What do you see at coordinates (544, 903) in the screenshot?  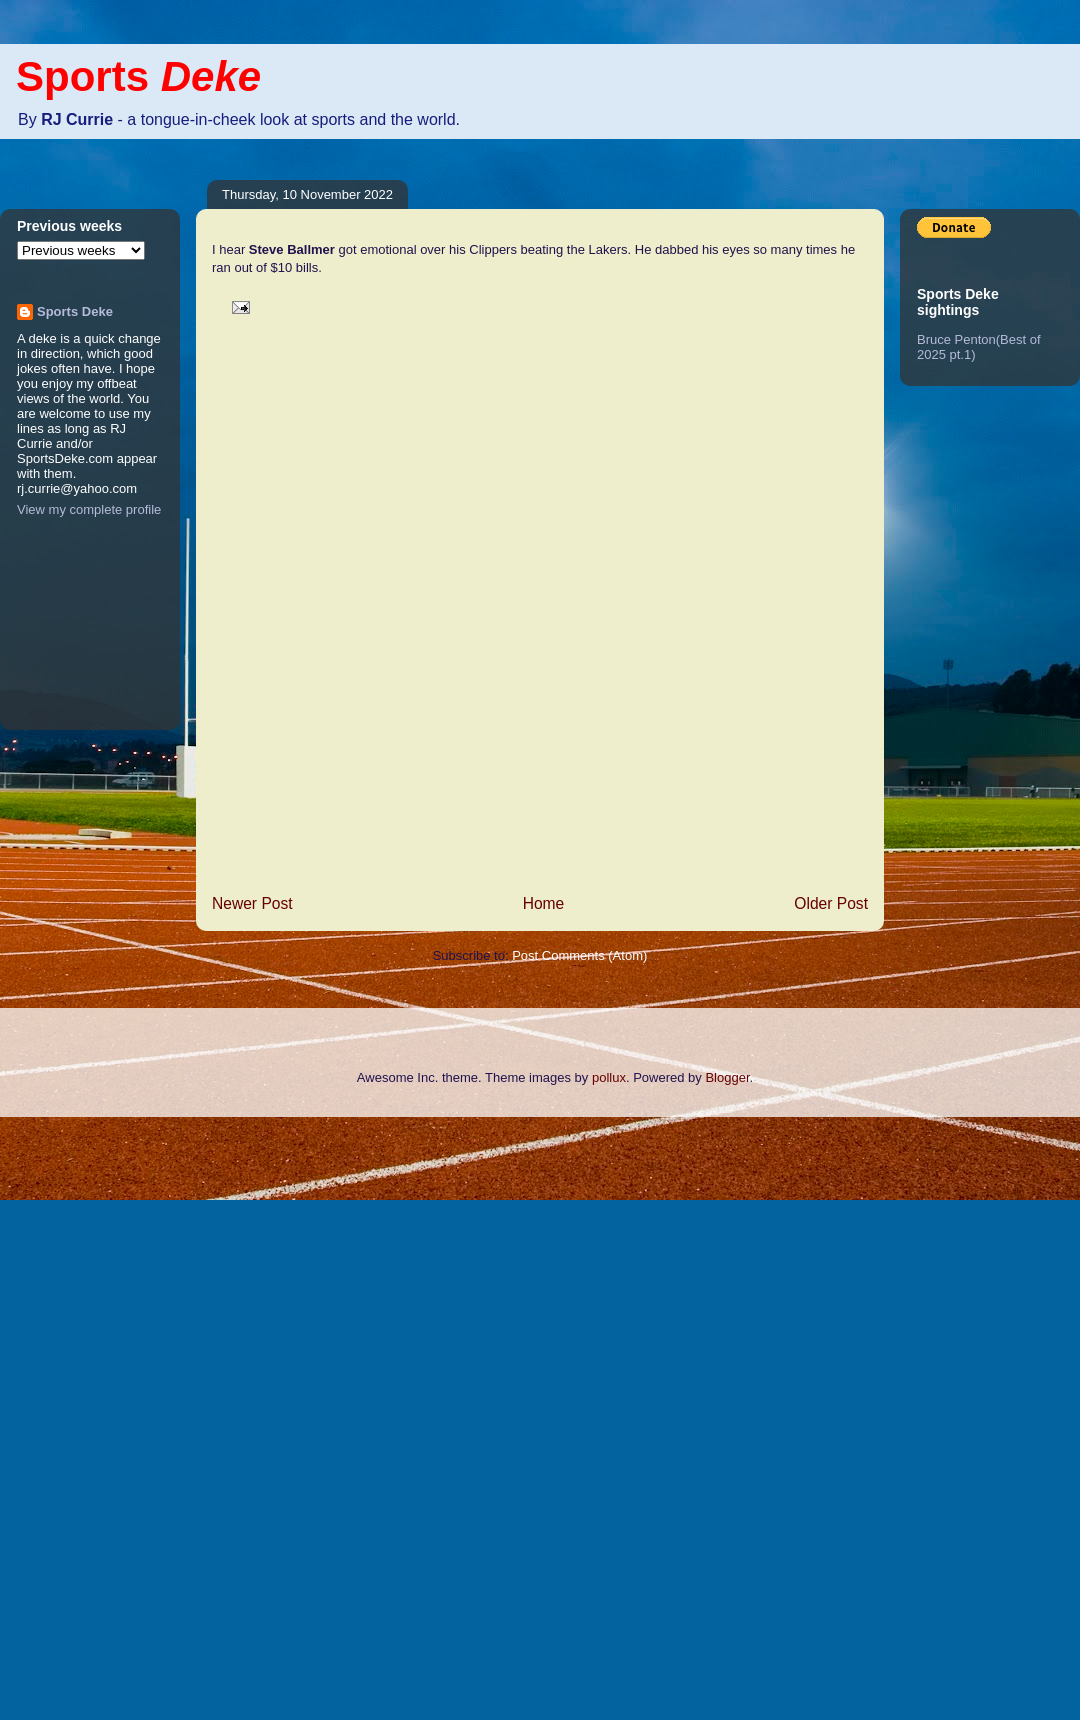 I see `Home` at bounding box center [544, 903].